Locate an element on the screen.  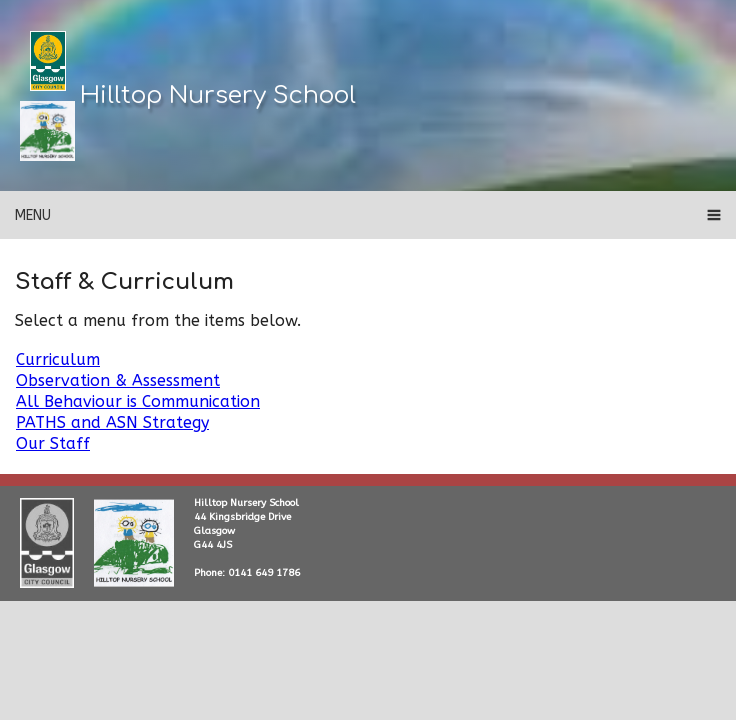
Our Staff is located at coordinates (53, 443).